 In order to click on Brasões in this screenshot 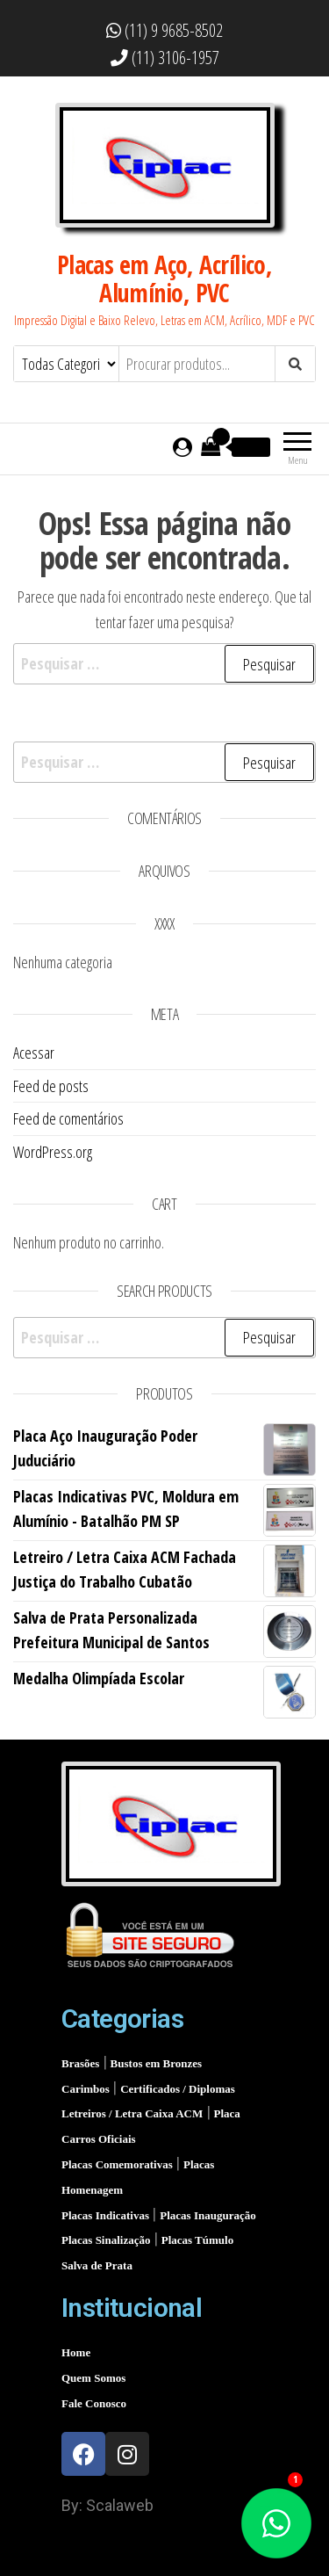, I will do `click(82, 2063)`.